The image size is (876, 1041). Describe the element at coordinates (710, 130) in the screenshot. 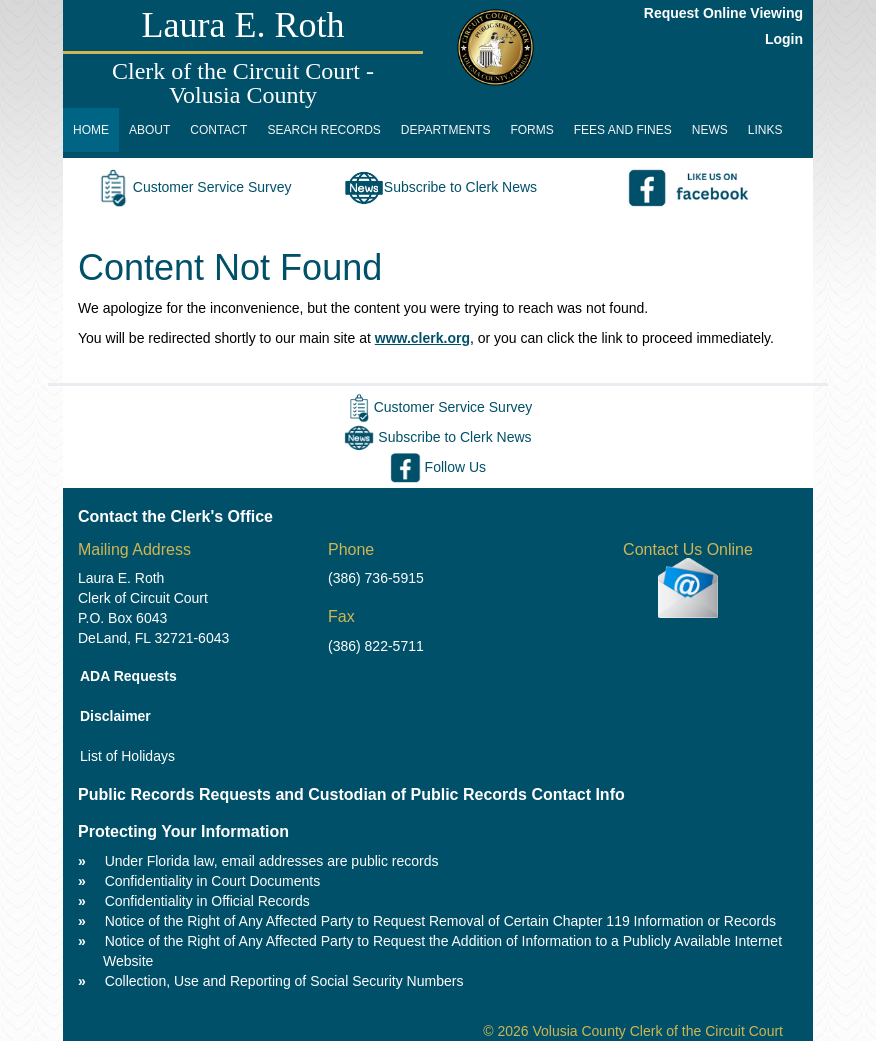

I see `NEWS` at that location.